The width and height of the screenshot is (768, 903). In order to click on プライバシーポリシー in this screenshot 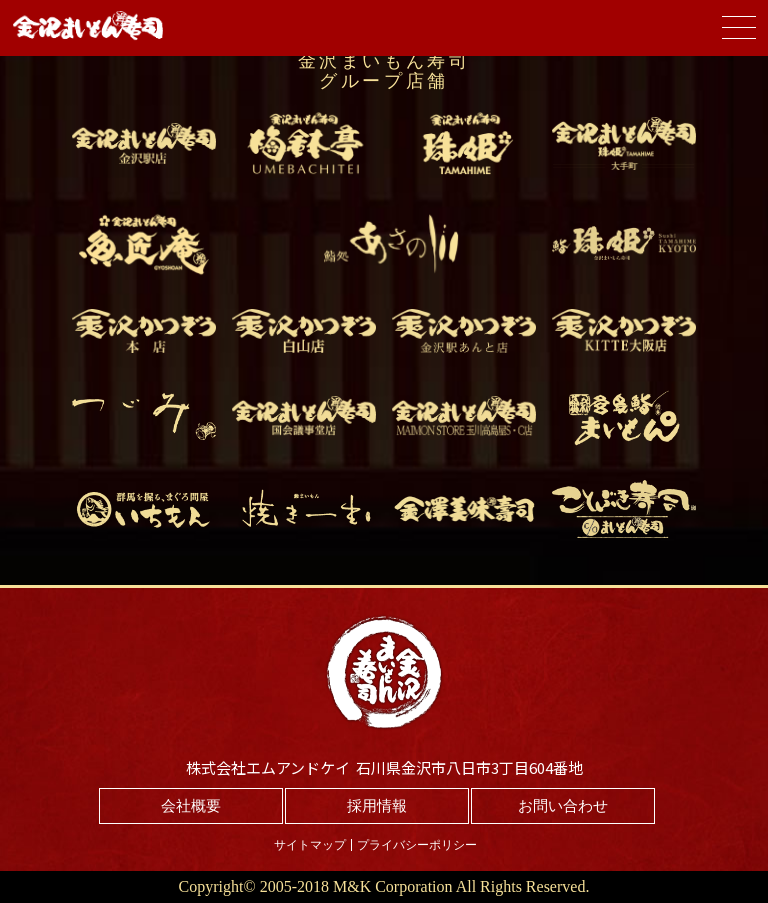, I will do `click(417, 845)`.